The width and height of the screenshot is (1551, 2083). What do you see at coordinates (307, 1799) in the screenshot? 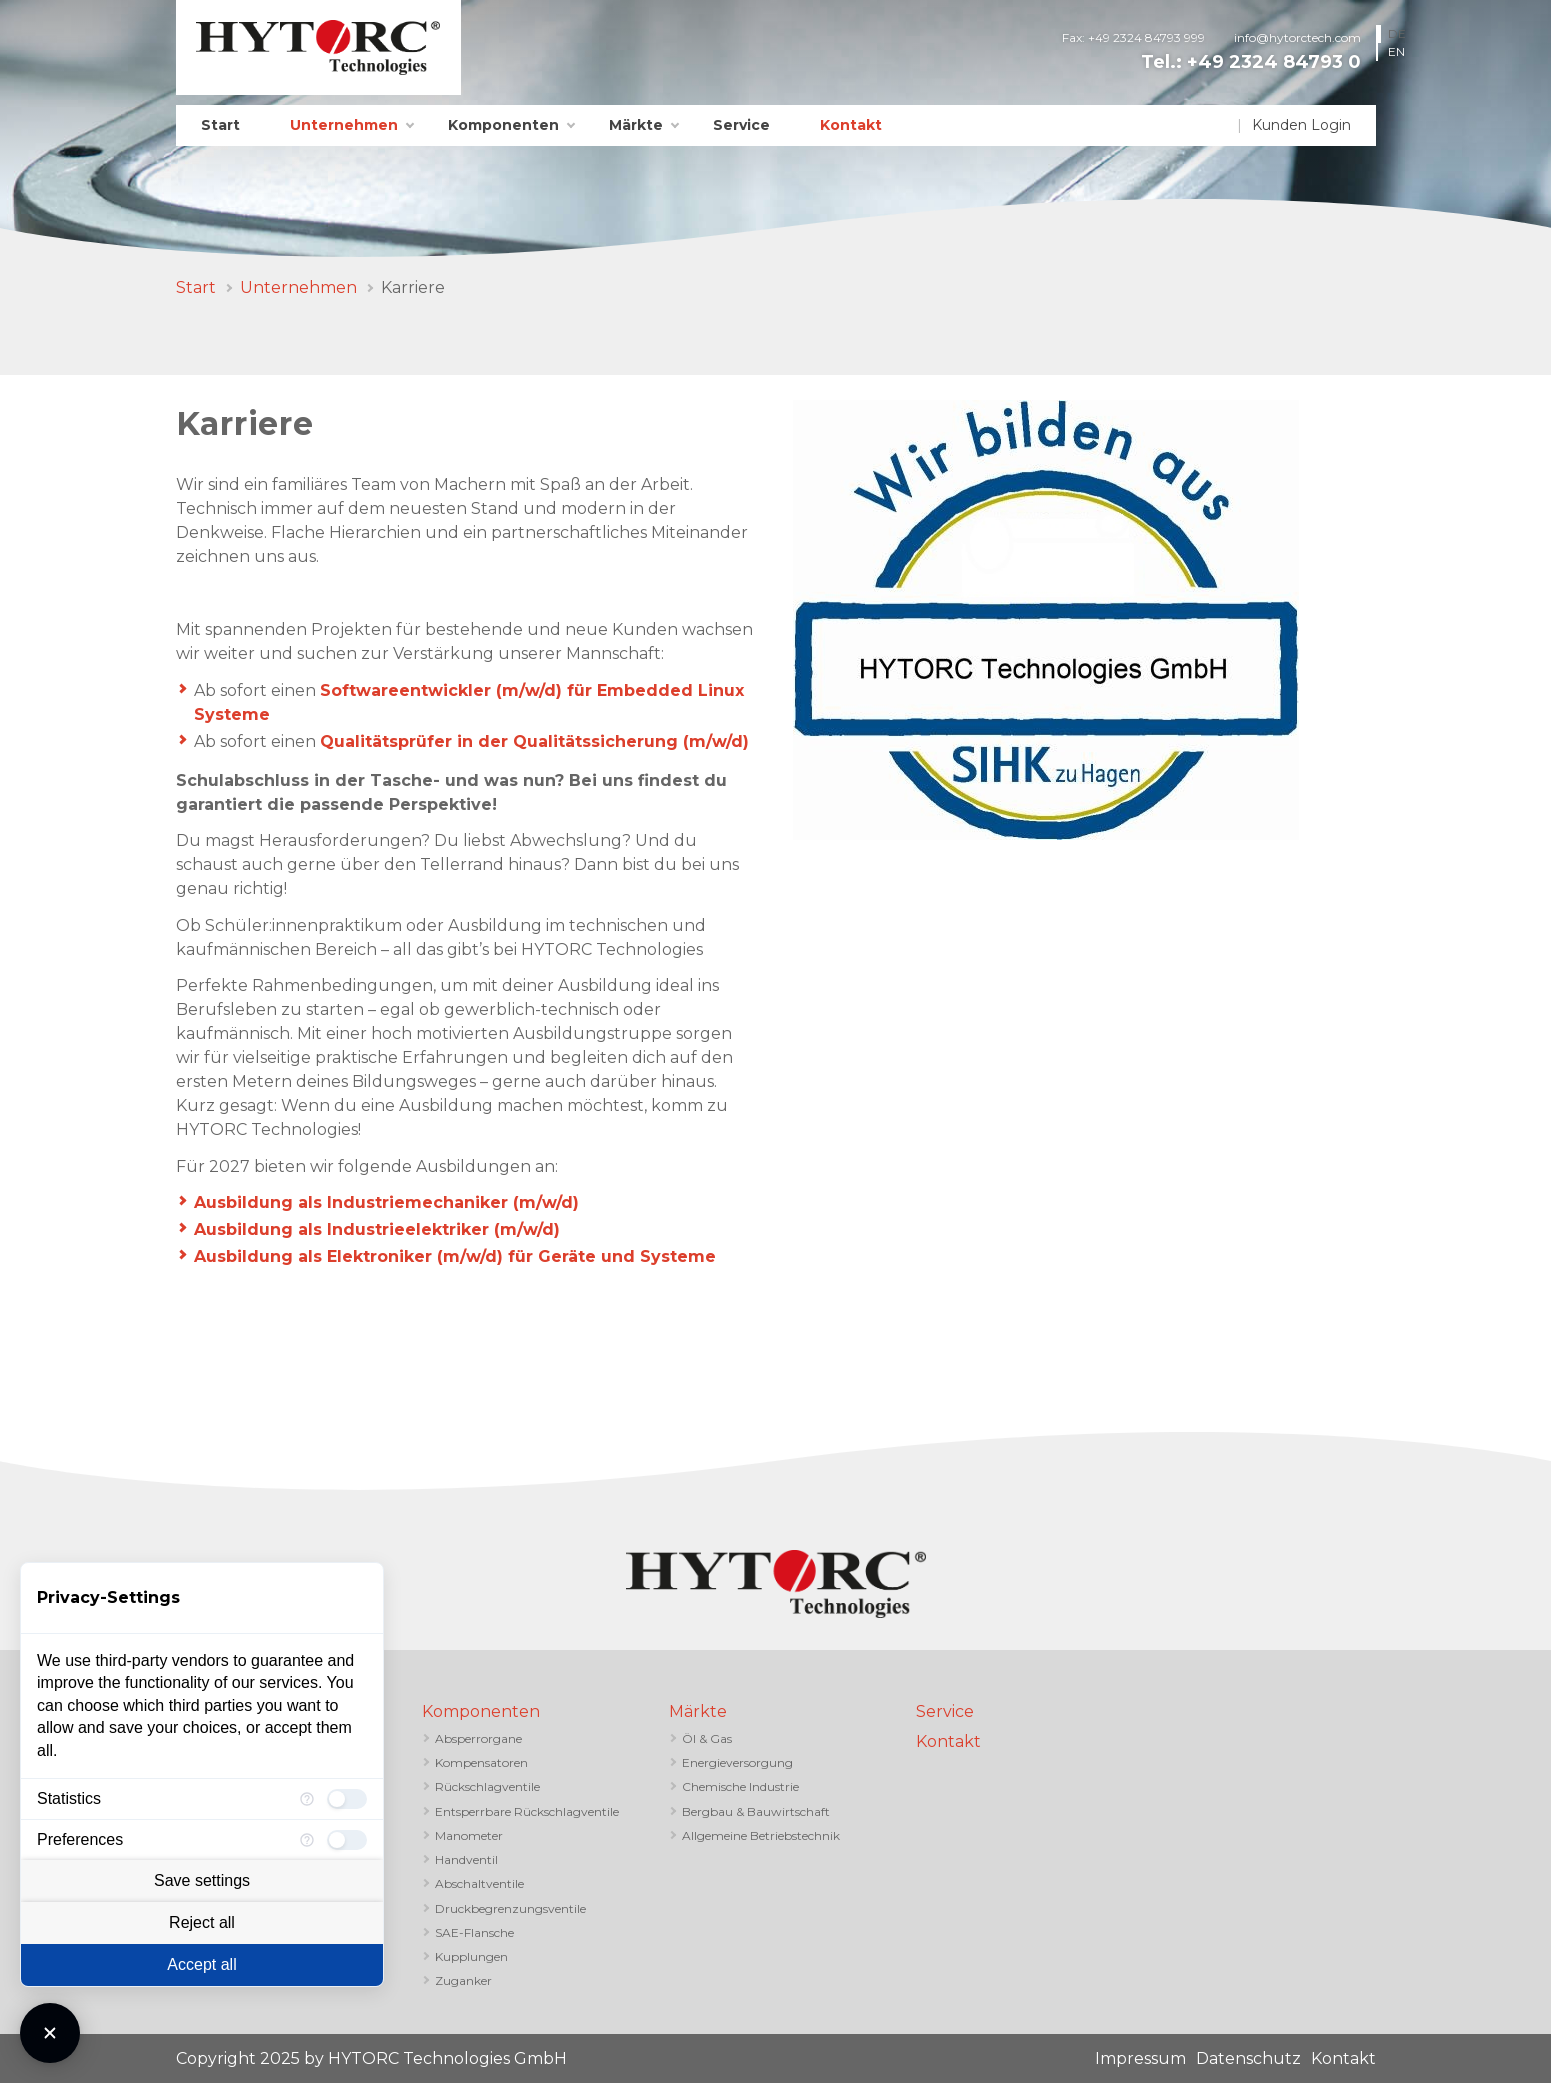
I see `[More information for Statistics]` at bounding box center [307, 1799].